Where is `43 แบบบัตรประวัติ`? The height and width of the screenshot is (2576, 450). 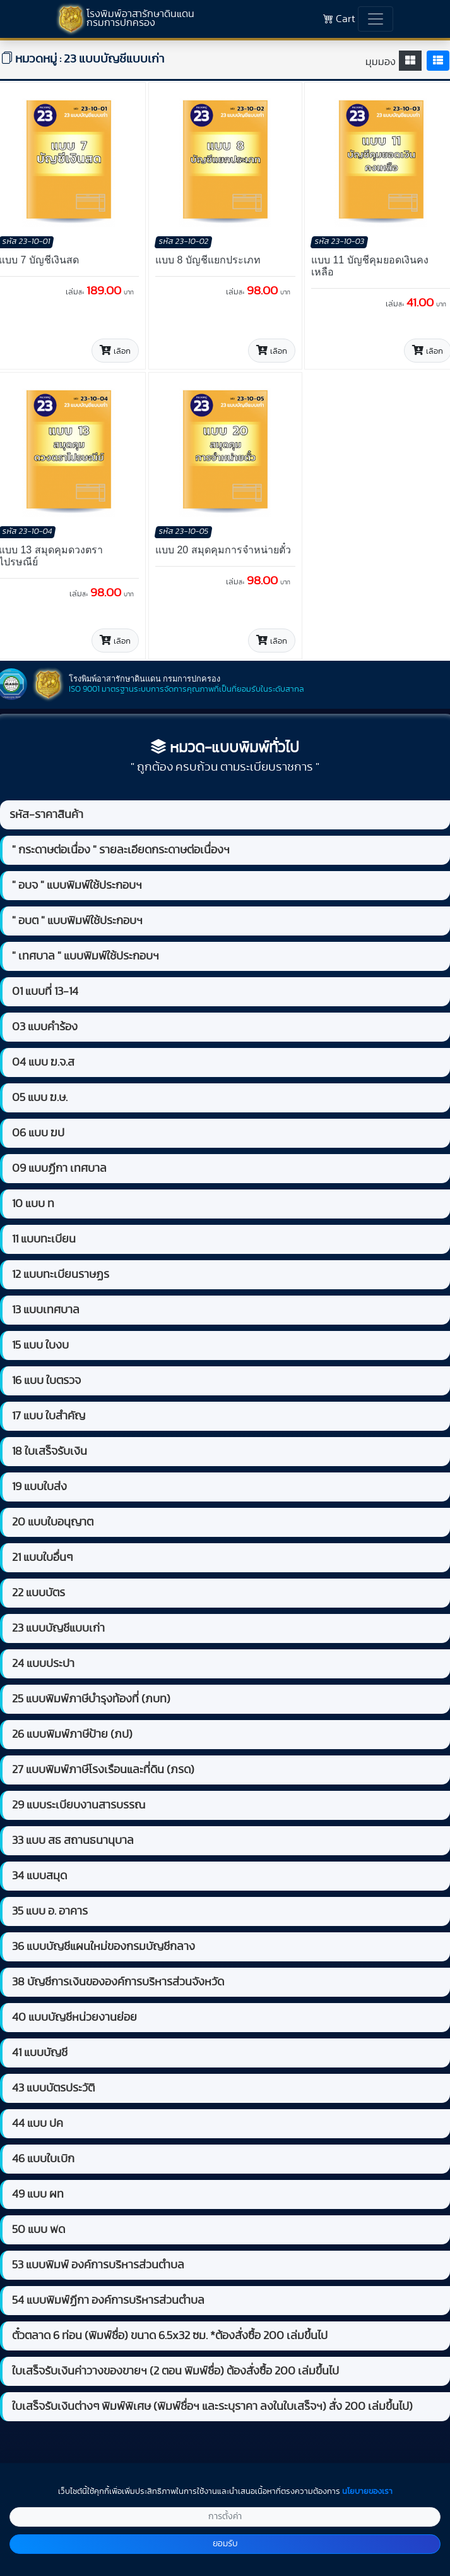 43 แบบบัตรประวัติ is located at coordinates (53, 2088).